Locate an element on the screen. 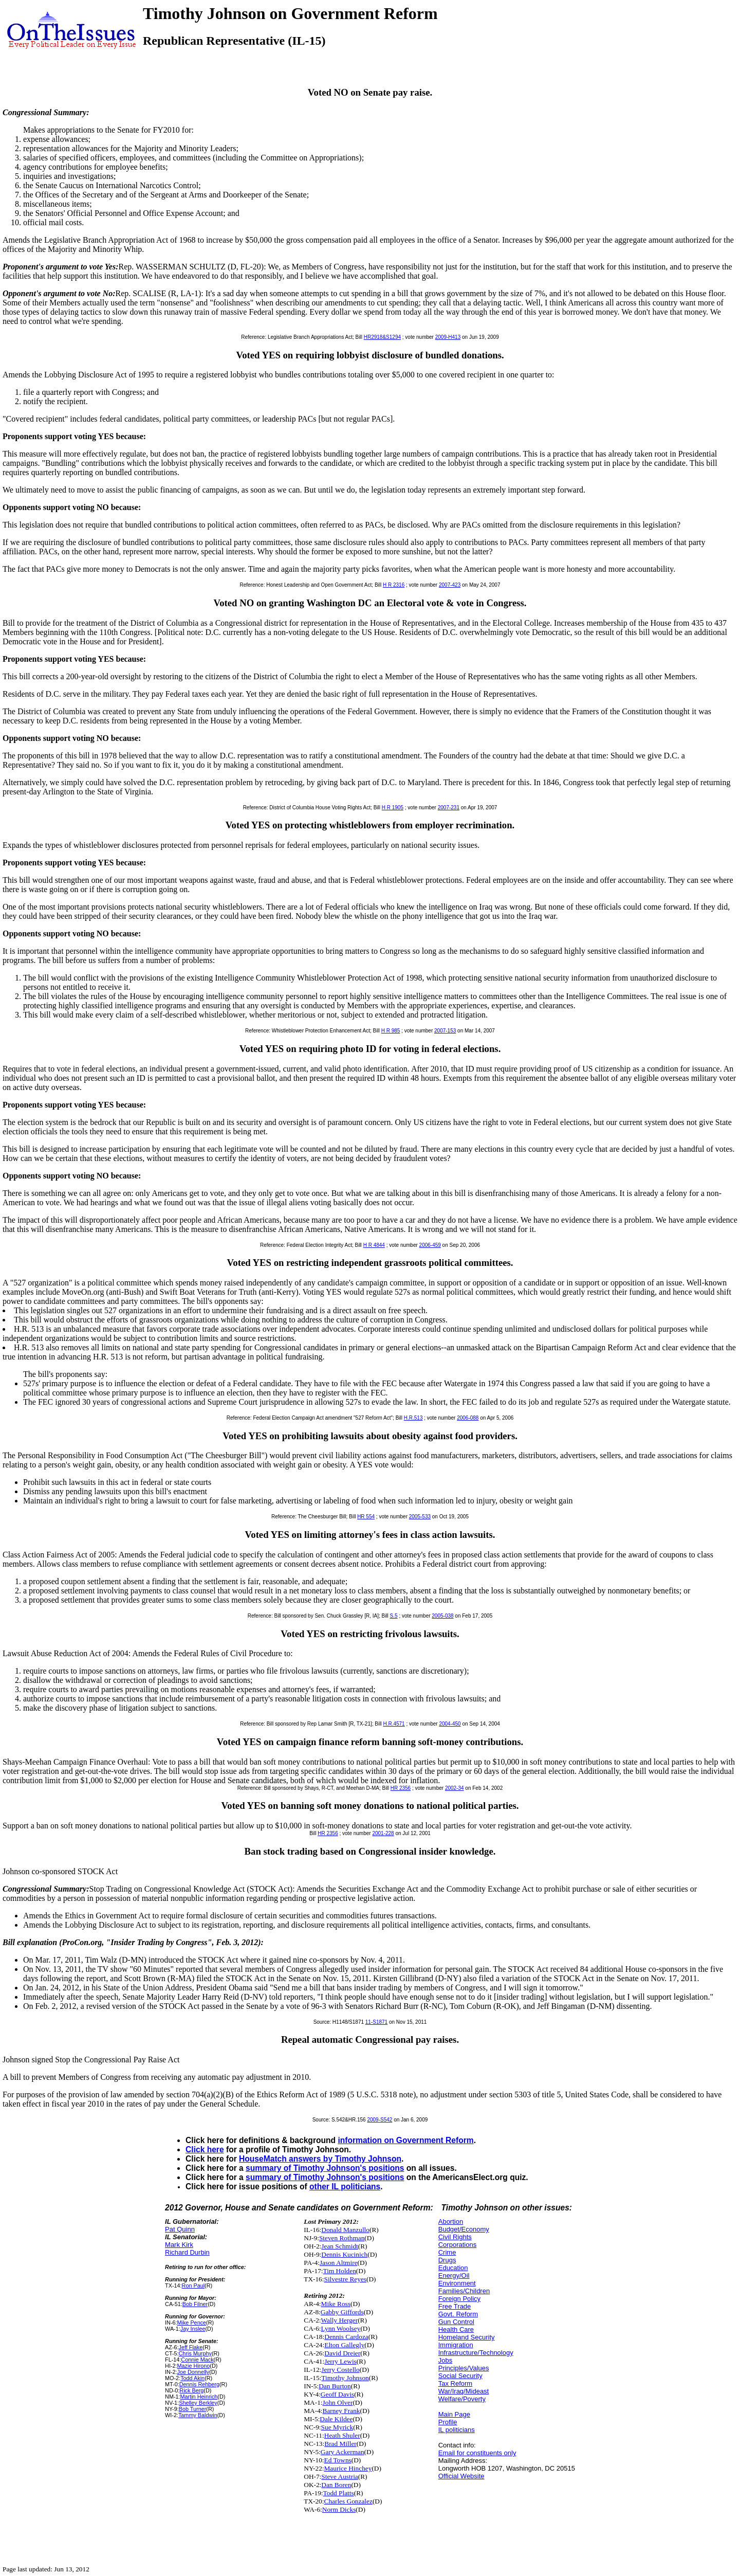 Image resolution: width=740 pixels, height=2576 pixels. Mazie Hirono is located at coordinates (193, 2366).